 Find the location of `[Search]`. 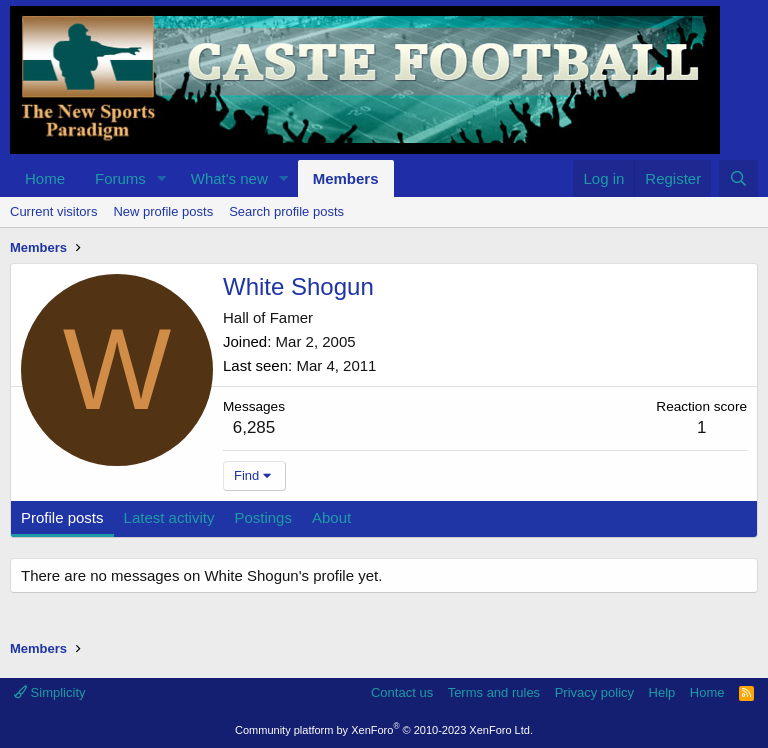

[Search] is located at coordinates (738, 178).